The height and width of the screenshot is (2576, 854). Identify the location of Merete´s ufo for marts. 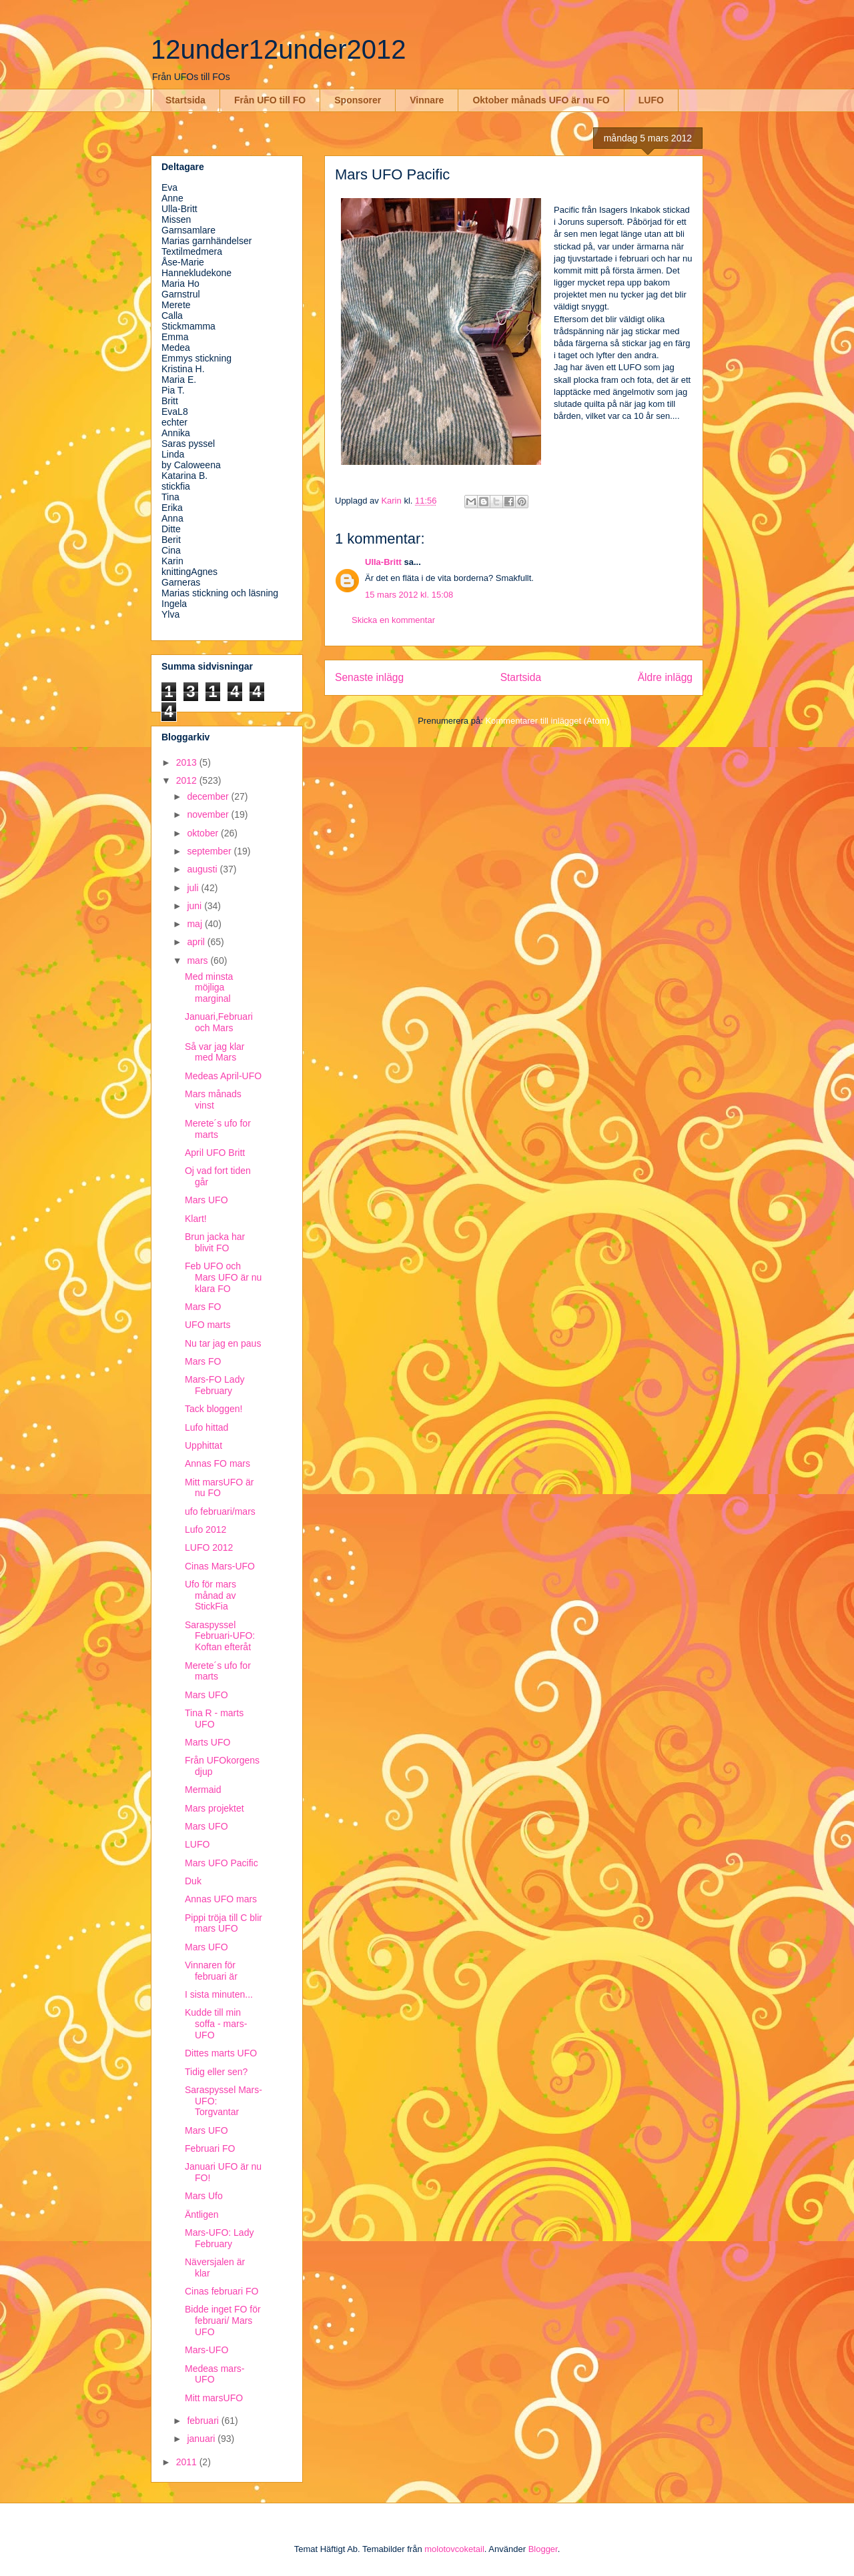
(218, 1129).